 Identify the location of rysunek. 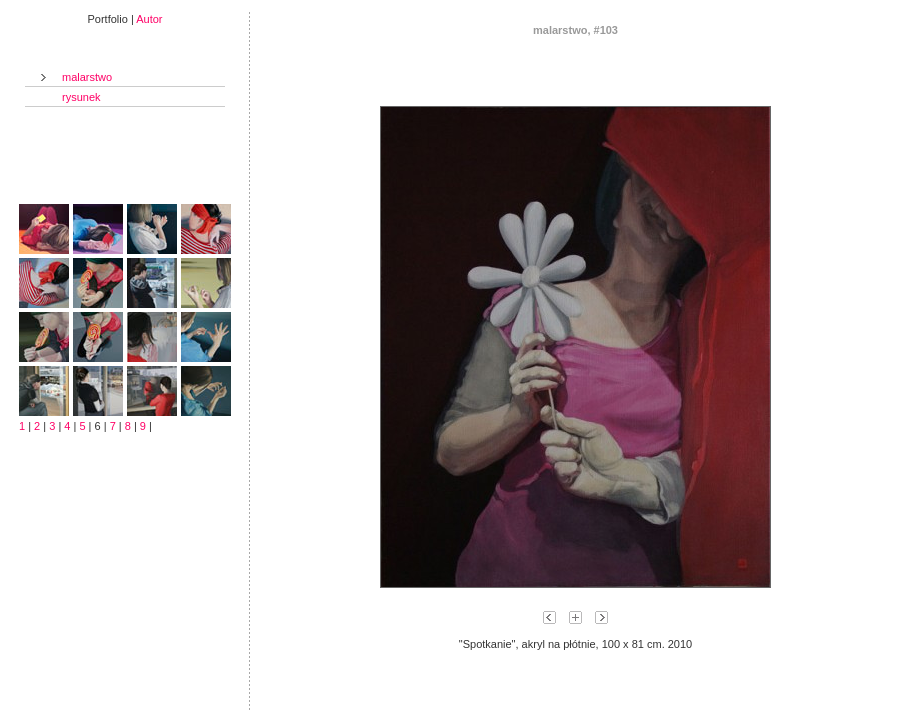
(81, 97).